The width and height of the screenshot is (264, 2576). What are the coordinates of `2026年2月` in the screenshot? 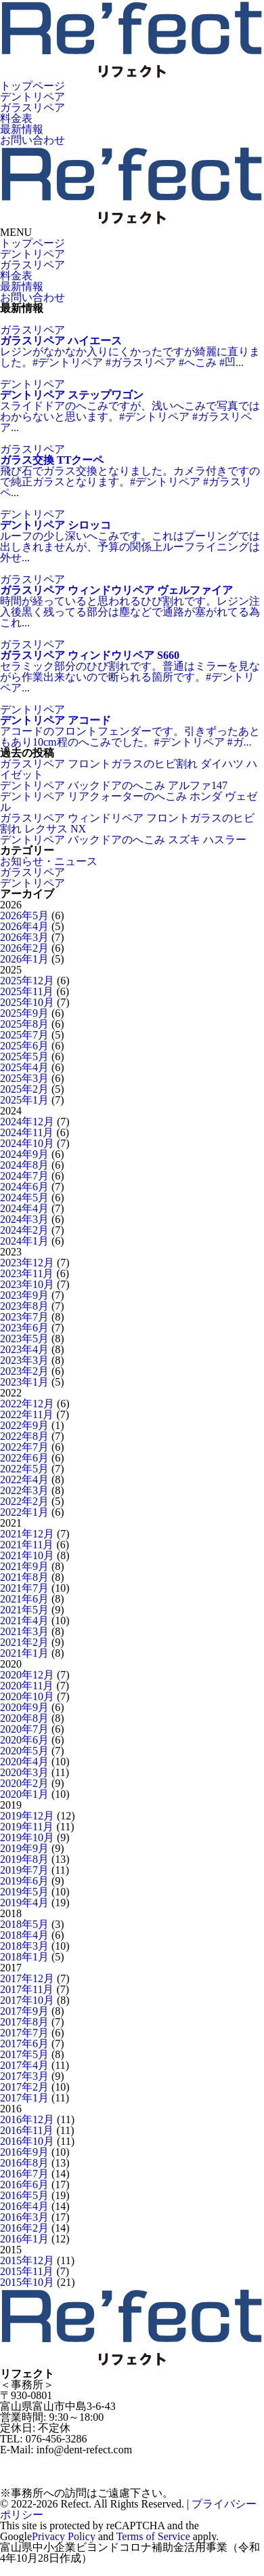 It's located at (24, 948).